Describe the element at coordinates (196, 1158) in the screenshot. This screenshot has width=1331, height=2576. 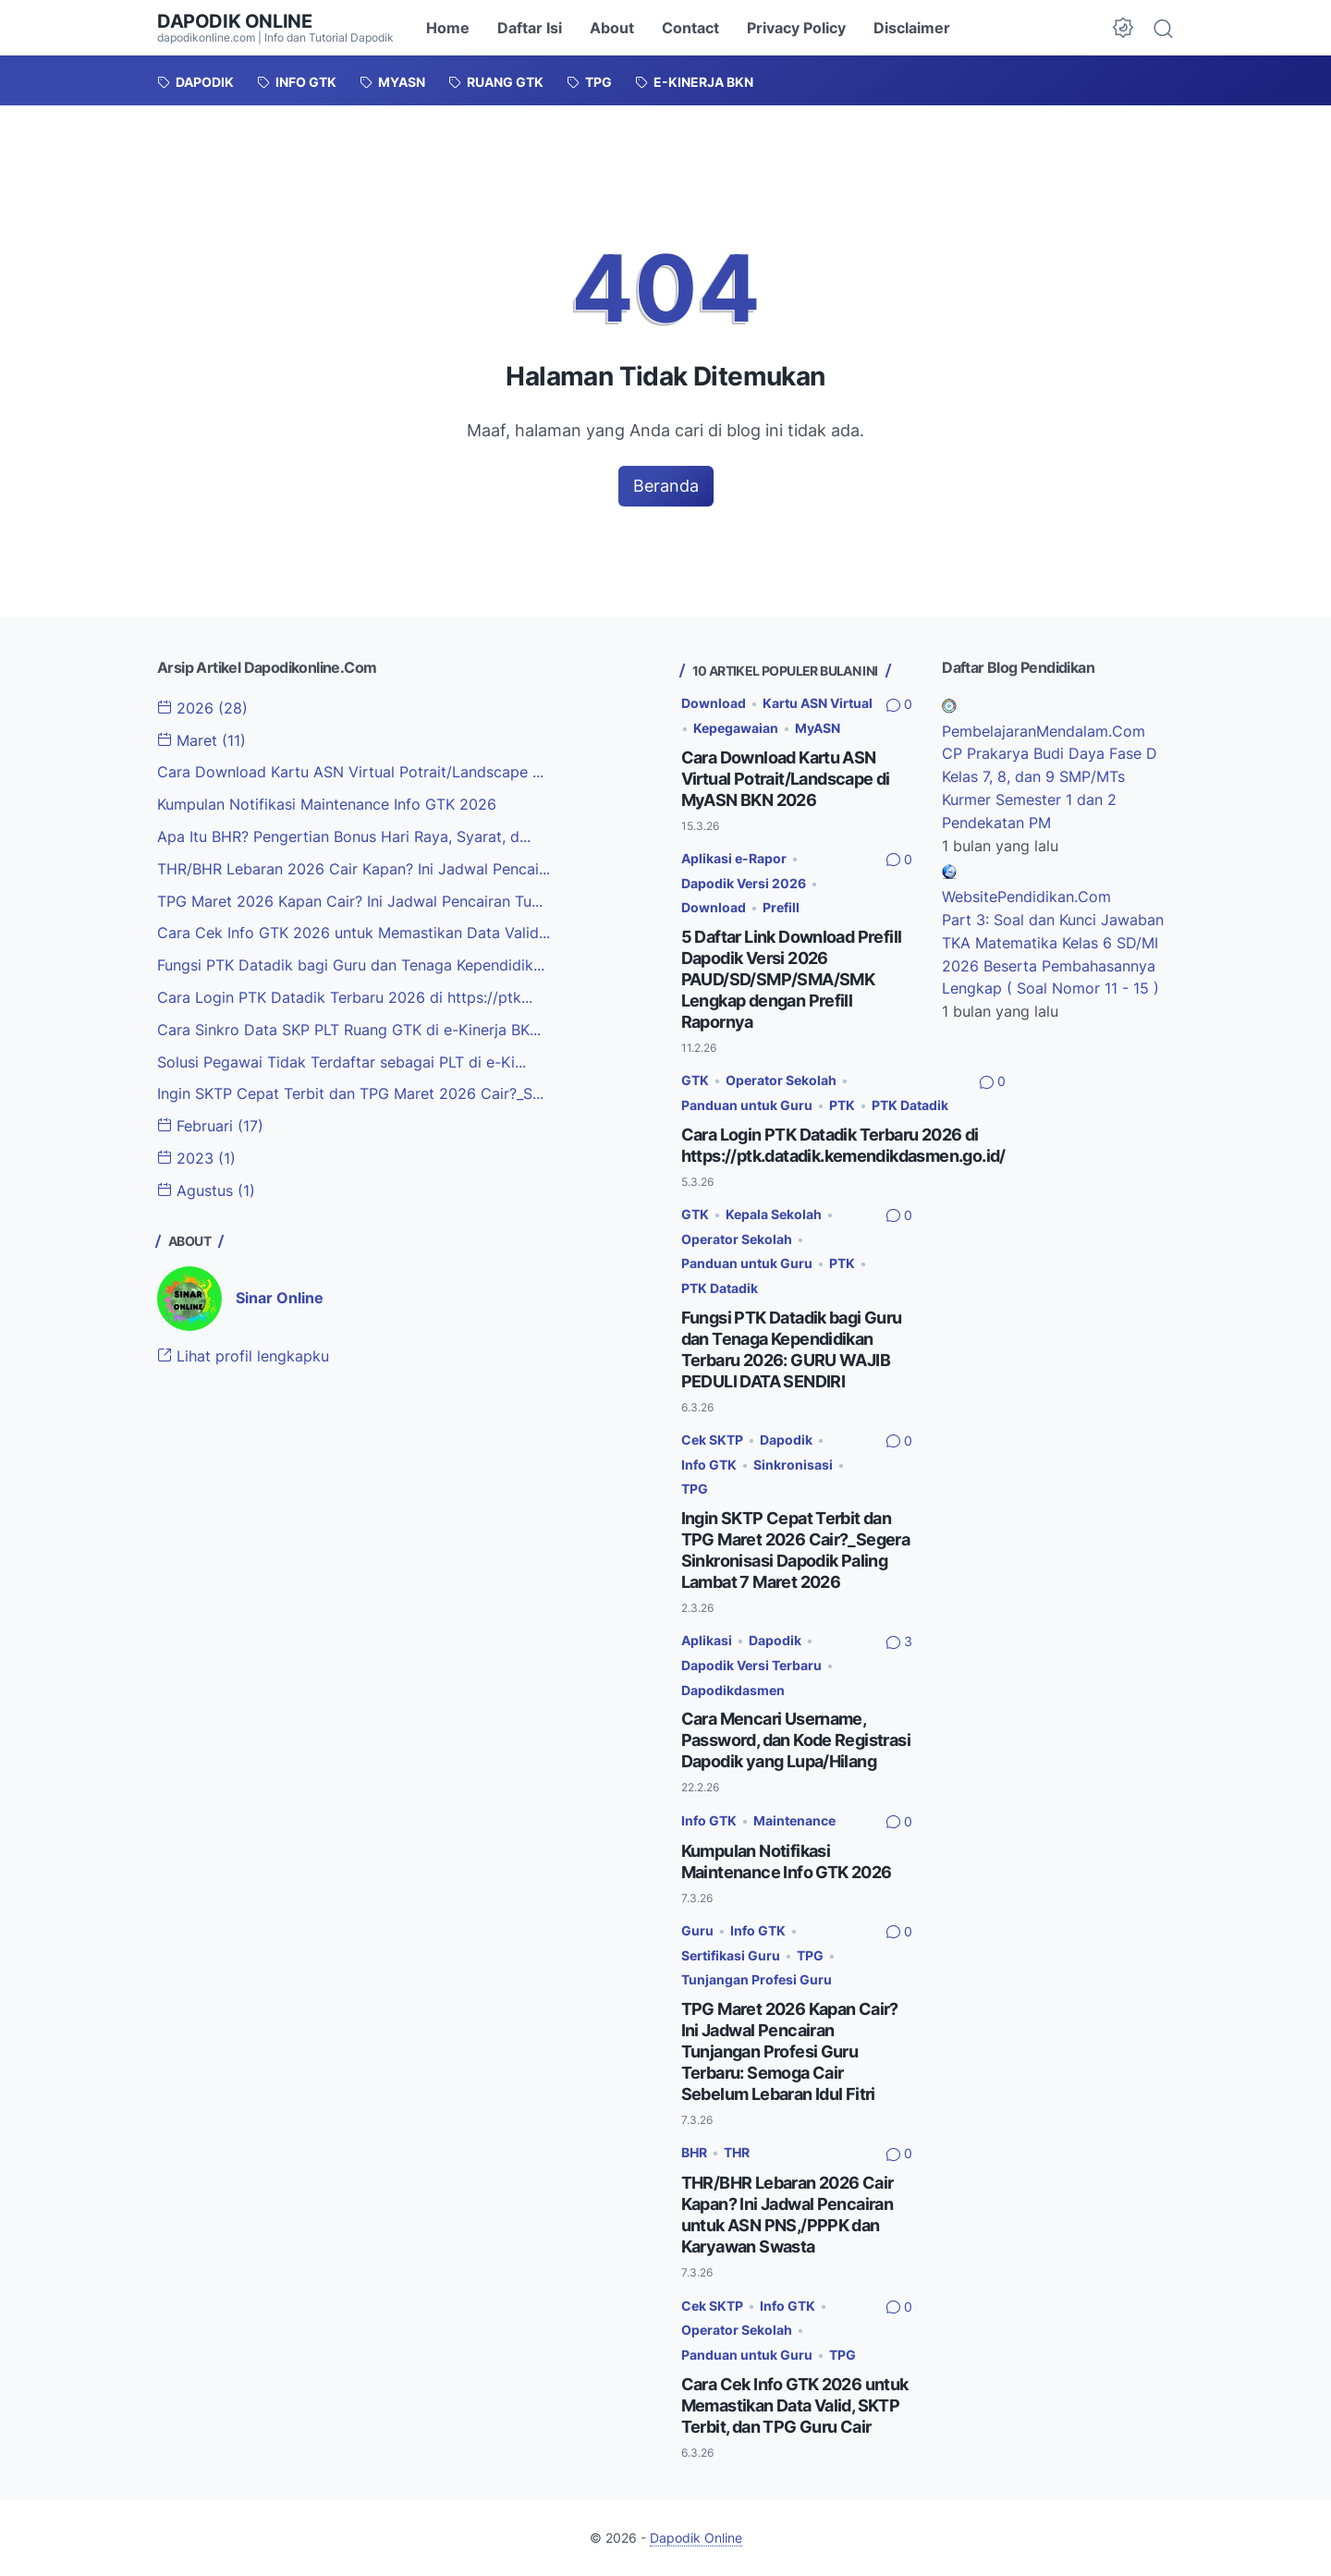
I see `2023` at that location.